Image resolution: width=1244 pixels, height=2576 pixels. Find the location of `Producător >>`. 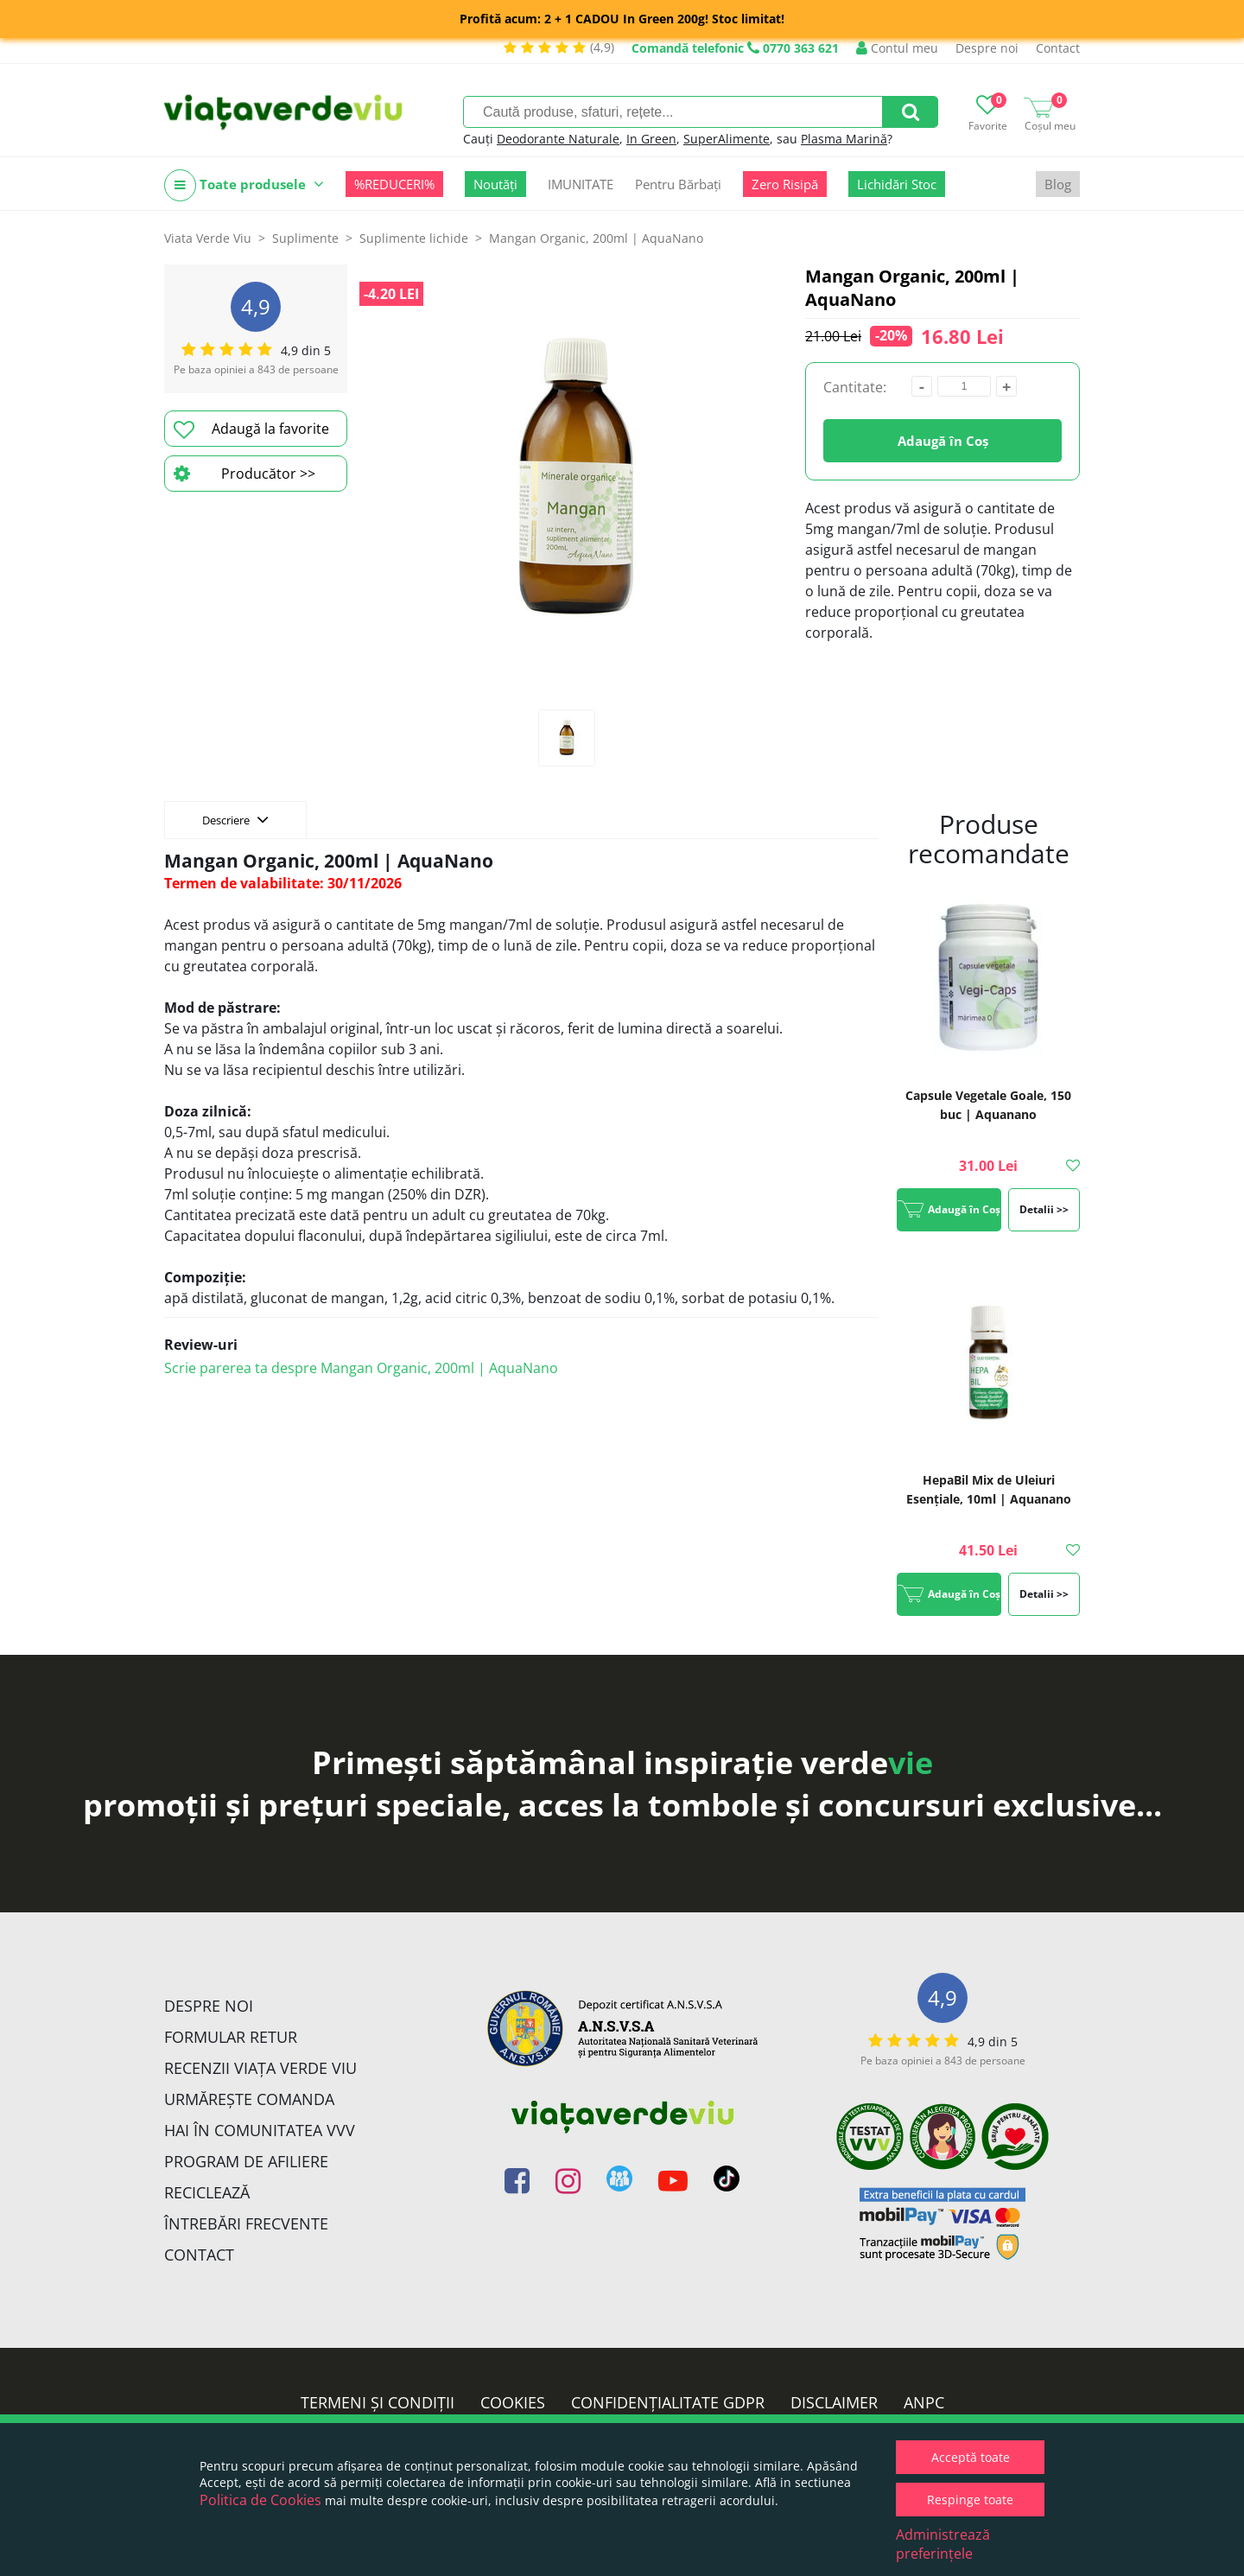

Producător >> is located at coordinates (244, 473).